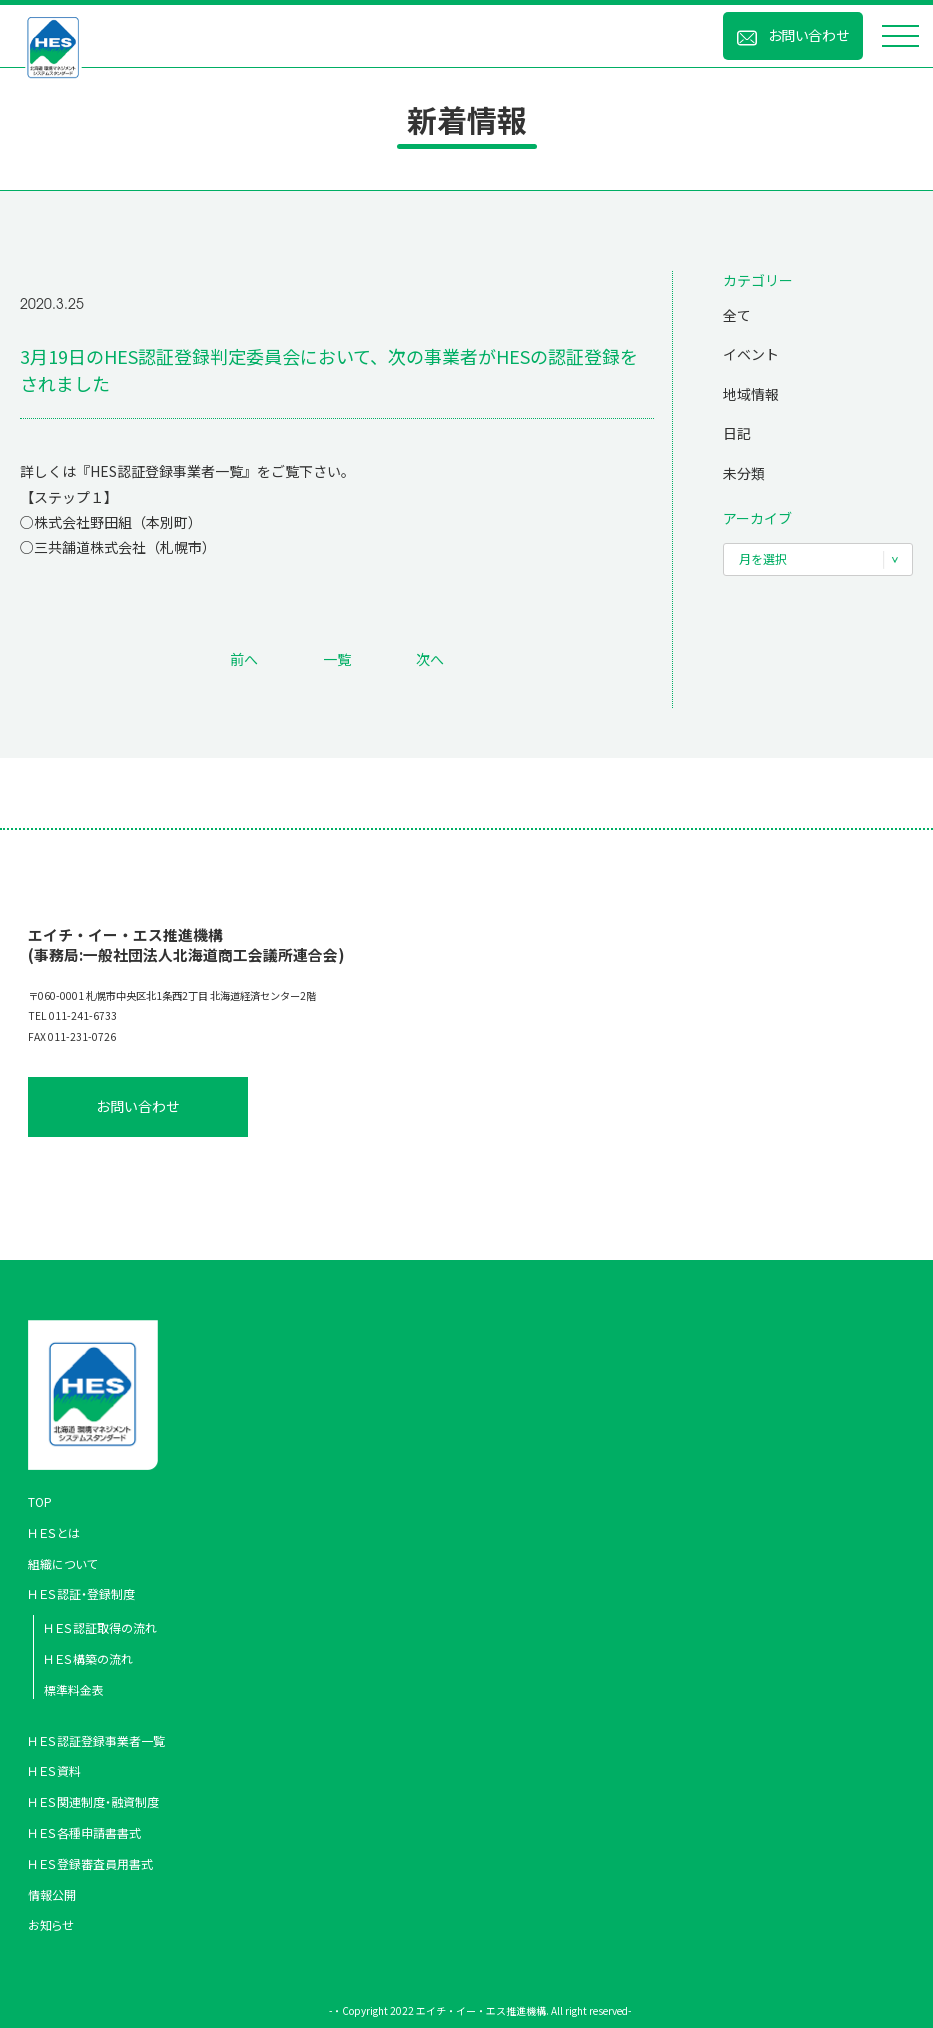  Describe the element at coordinates (54, 1532) in the screenshot. I see `ＨＥＳとは` at that location.